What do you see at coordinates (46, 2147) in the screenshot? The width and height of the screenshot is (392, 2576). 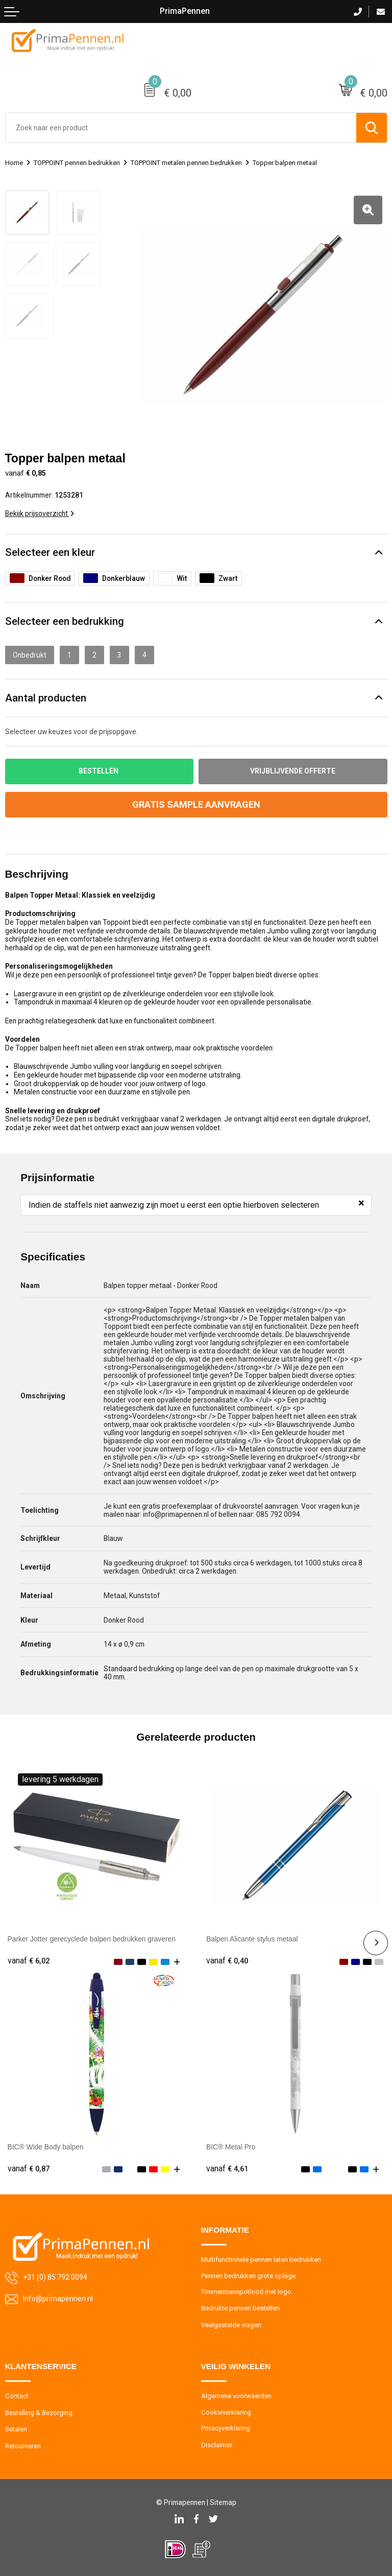 I see `BIC® Wide Body balpen` at bounding box center [46, 2147].